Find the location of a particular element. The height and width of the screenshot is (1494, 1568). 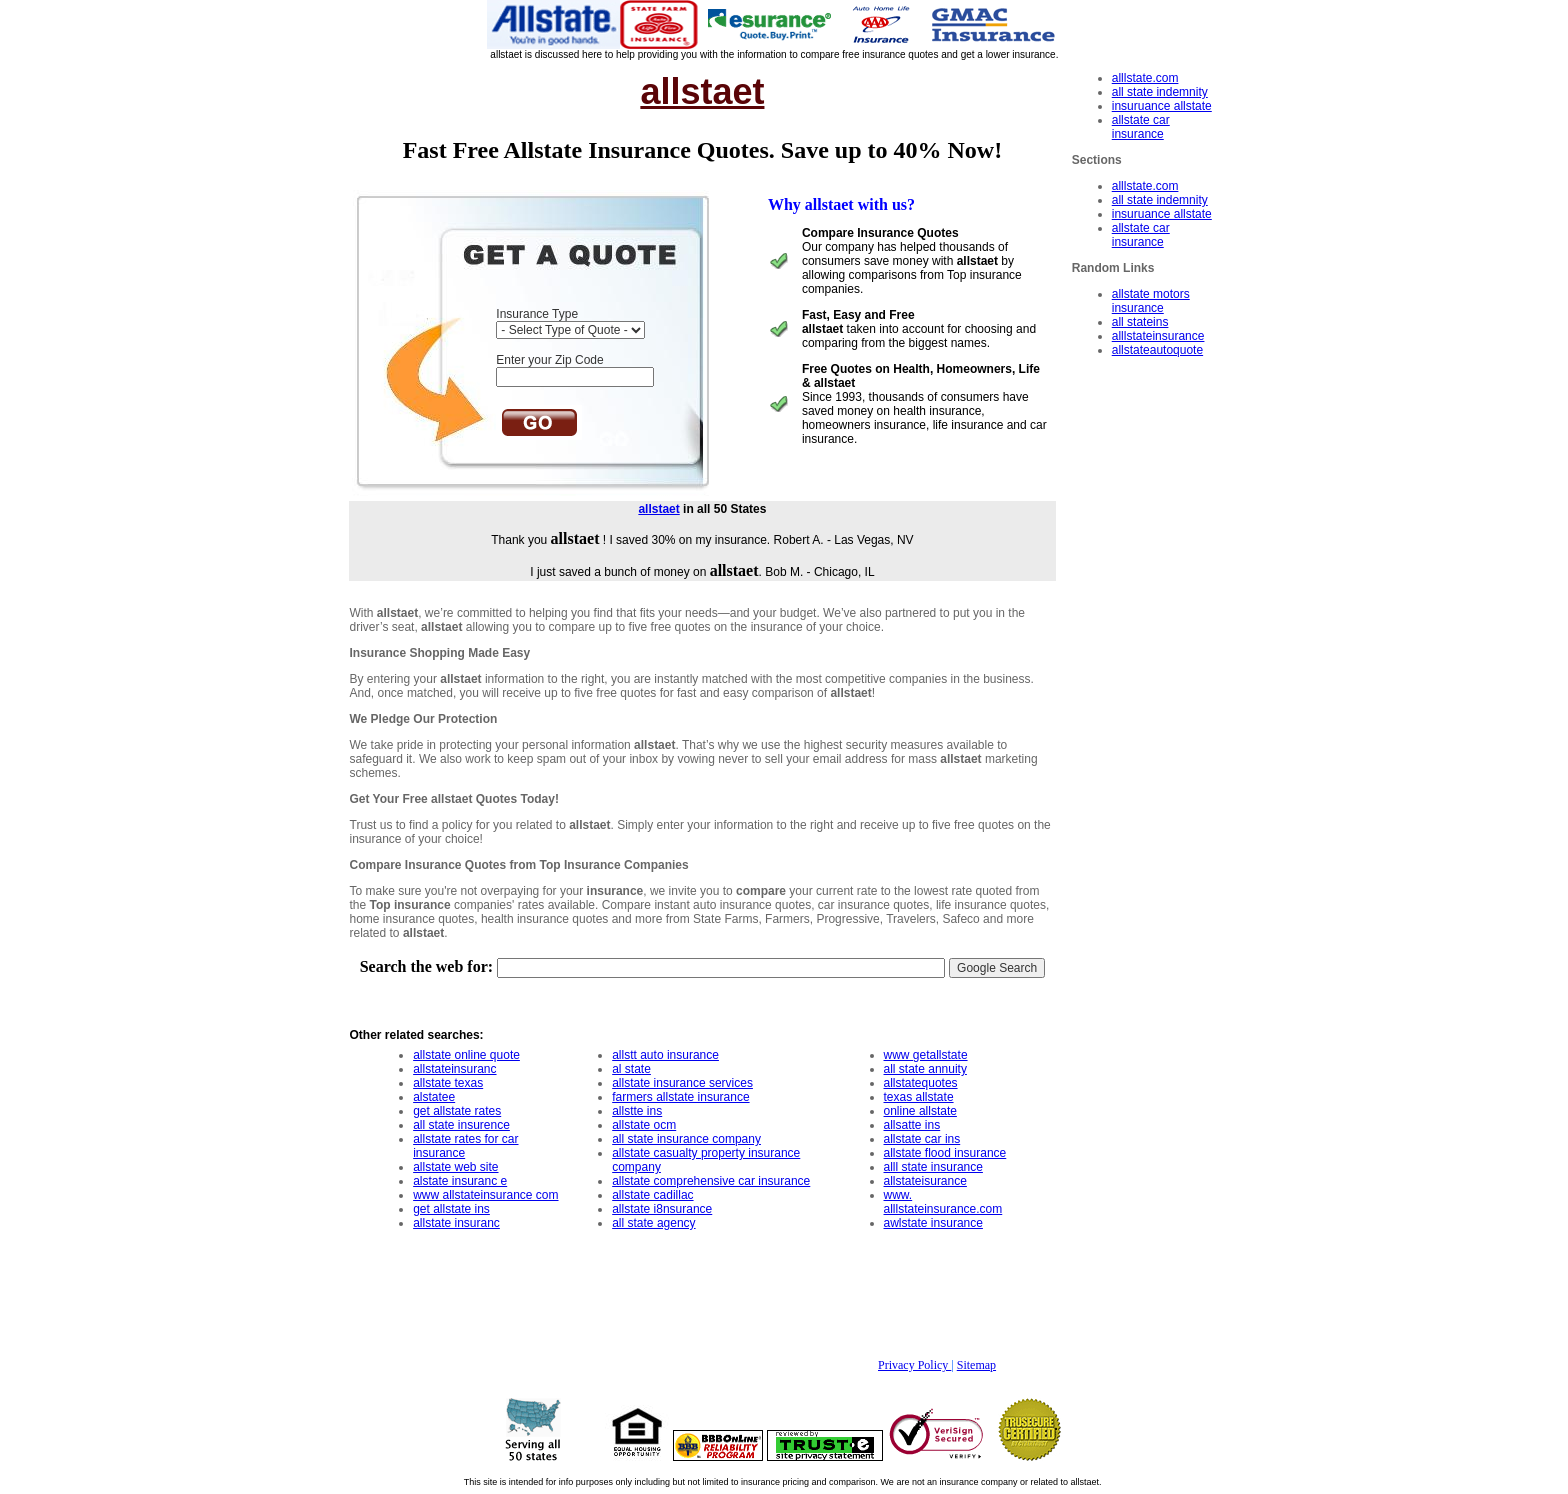

allstate cadillac is located at coordinates (652, 1195).